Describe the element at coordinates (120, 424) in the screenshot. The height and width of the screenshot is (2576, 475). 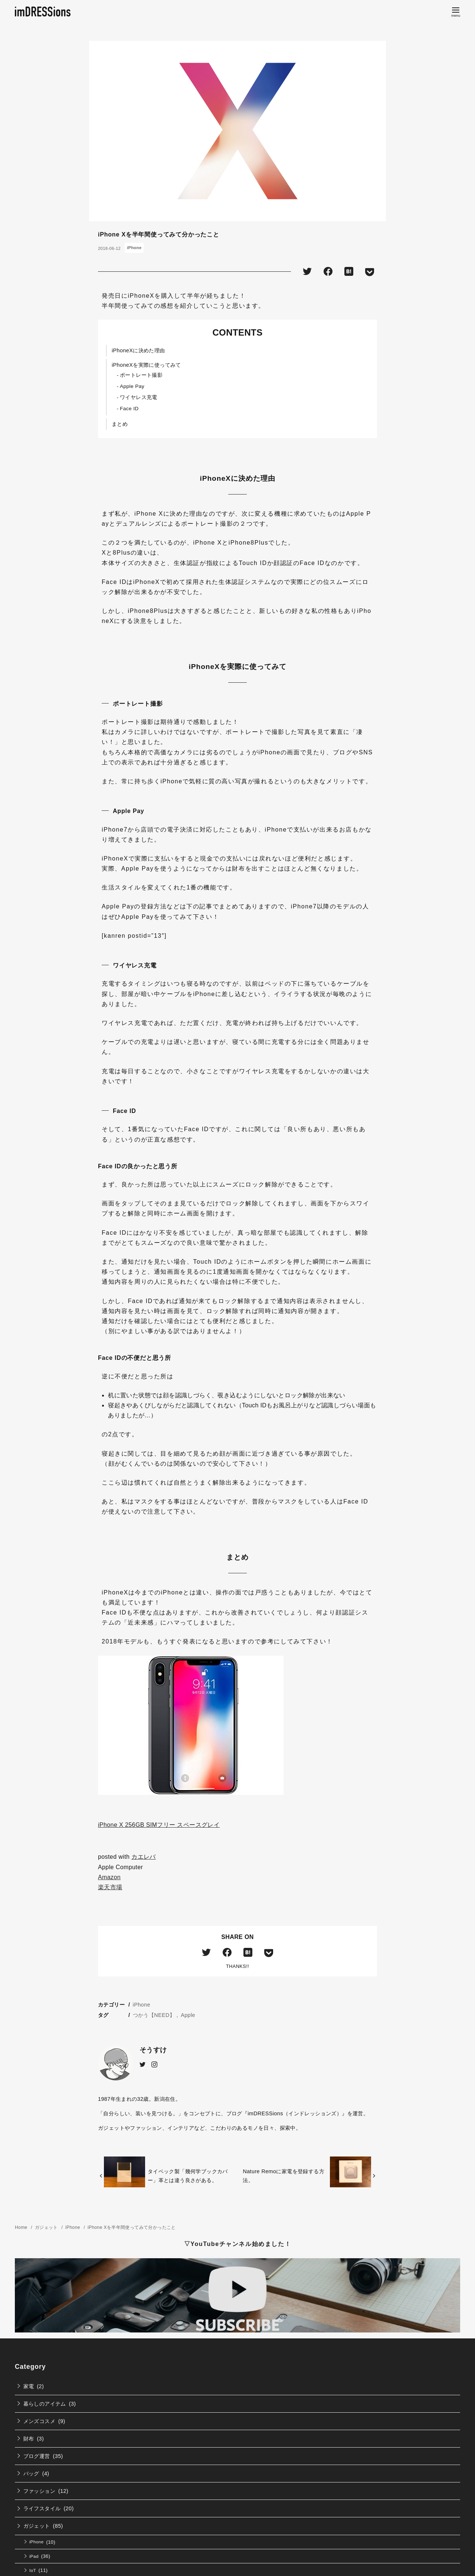
I see `まとめ` at that location.